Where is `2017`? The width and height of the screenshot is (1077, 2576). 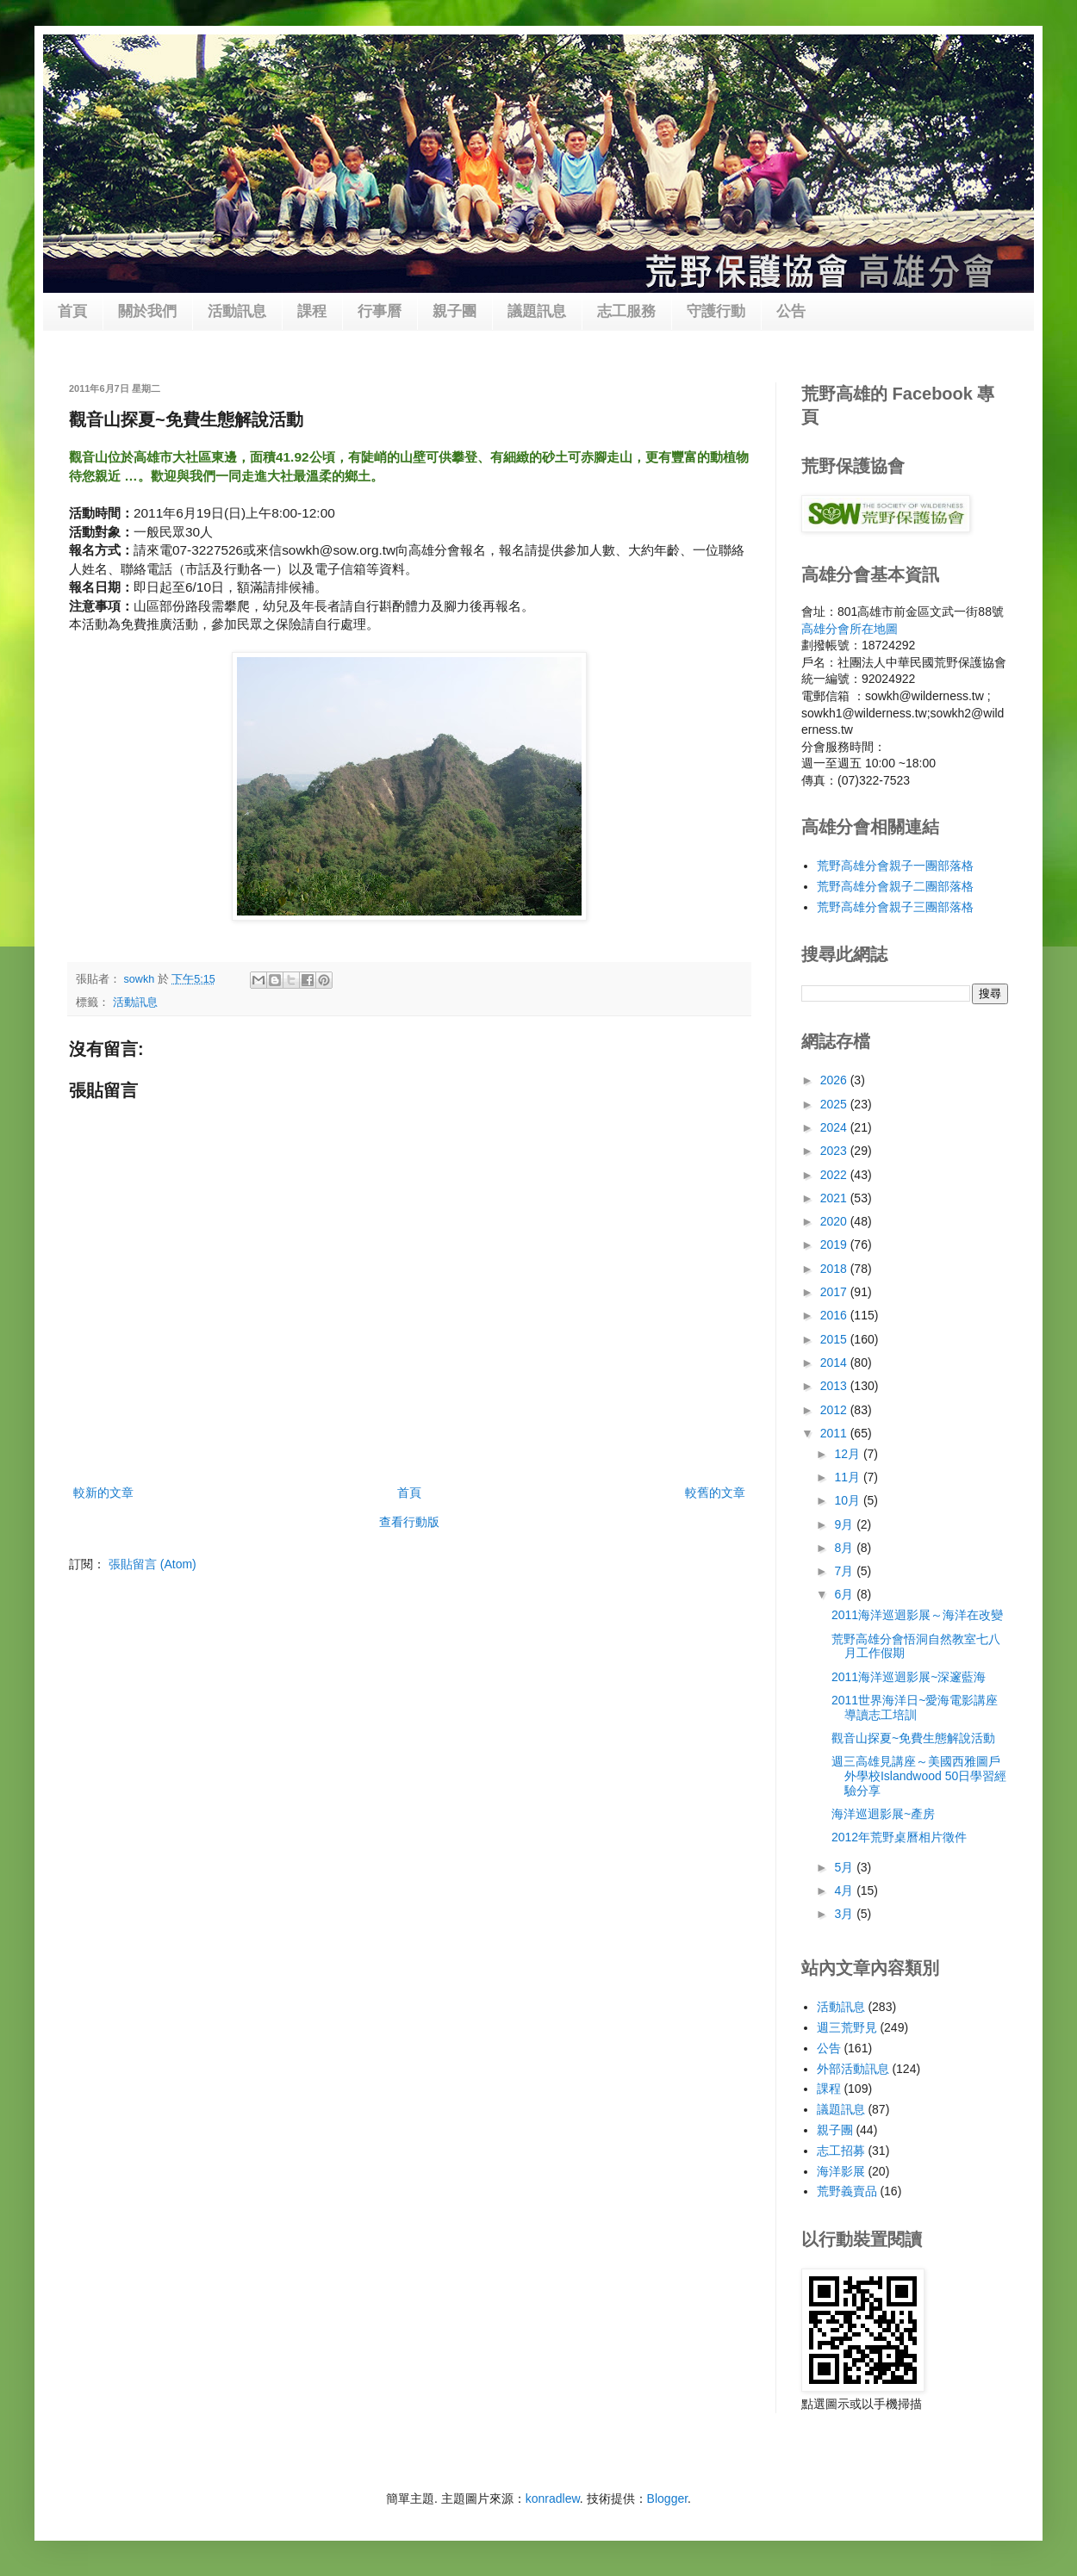
2017 is located at coordinates (835, 1292).